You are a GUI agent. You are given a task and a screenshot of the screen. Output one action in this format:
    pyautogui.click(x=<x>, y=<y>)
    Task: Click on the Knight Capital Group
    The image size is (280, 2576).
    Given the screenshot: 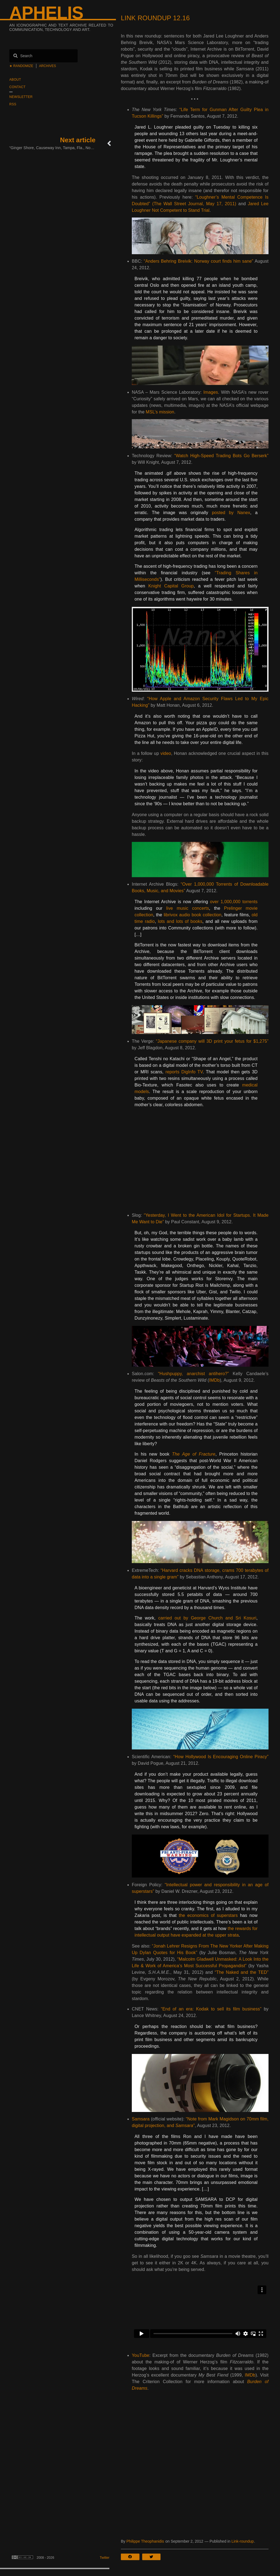 What is the action you would take?
    pyautogui.click(x=171, y=586)
    